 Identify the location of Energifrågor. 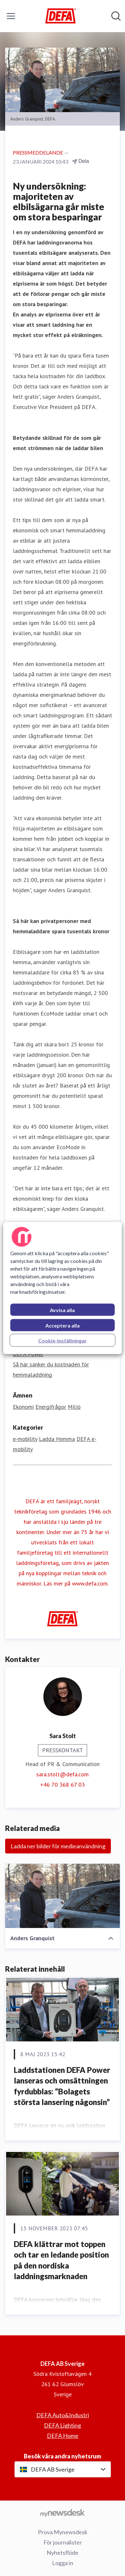
(50, 1406).